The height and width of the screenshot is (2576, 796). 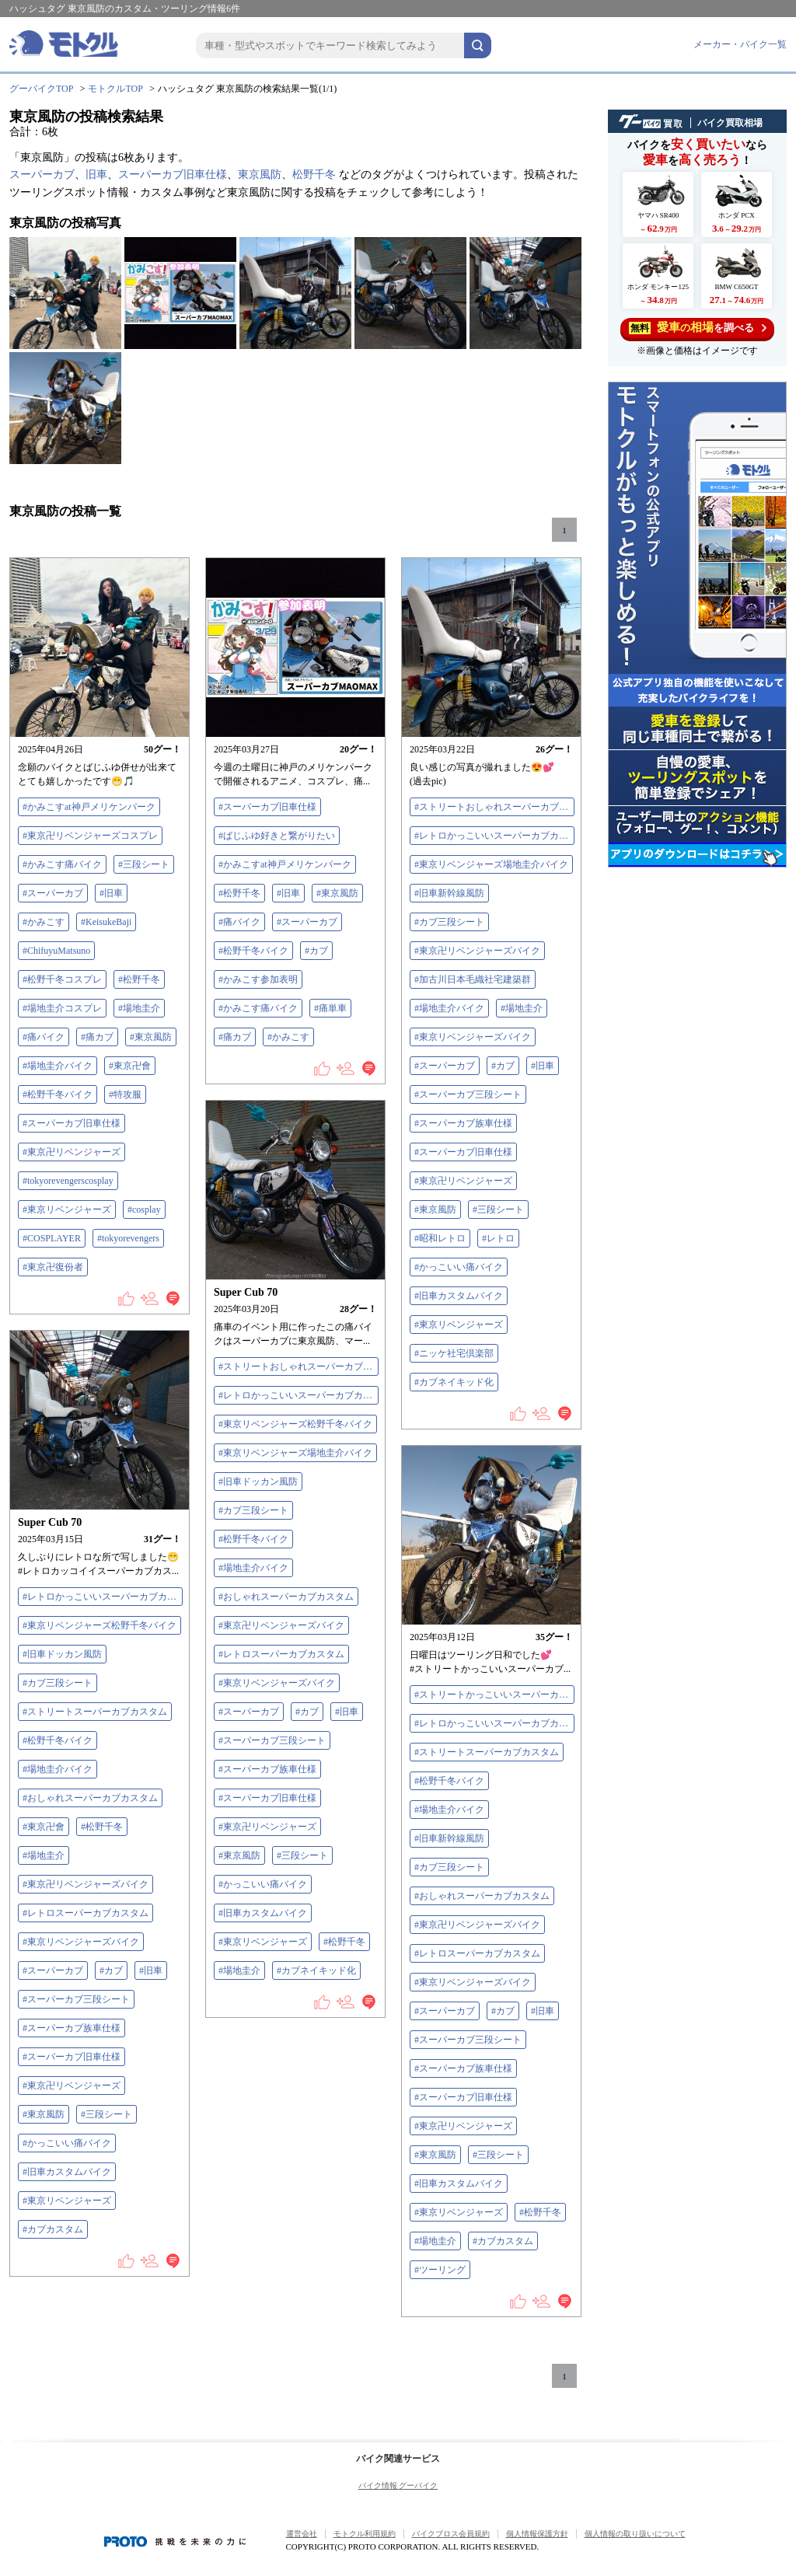 What do you see at coordinates (316, 950) in the screenshot?
I see `#カブ` at bounding box center [316, 950].